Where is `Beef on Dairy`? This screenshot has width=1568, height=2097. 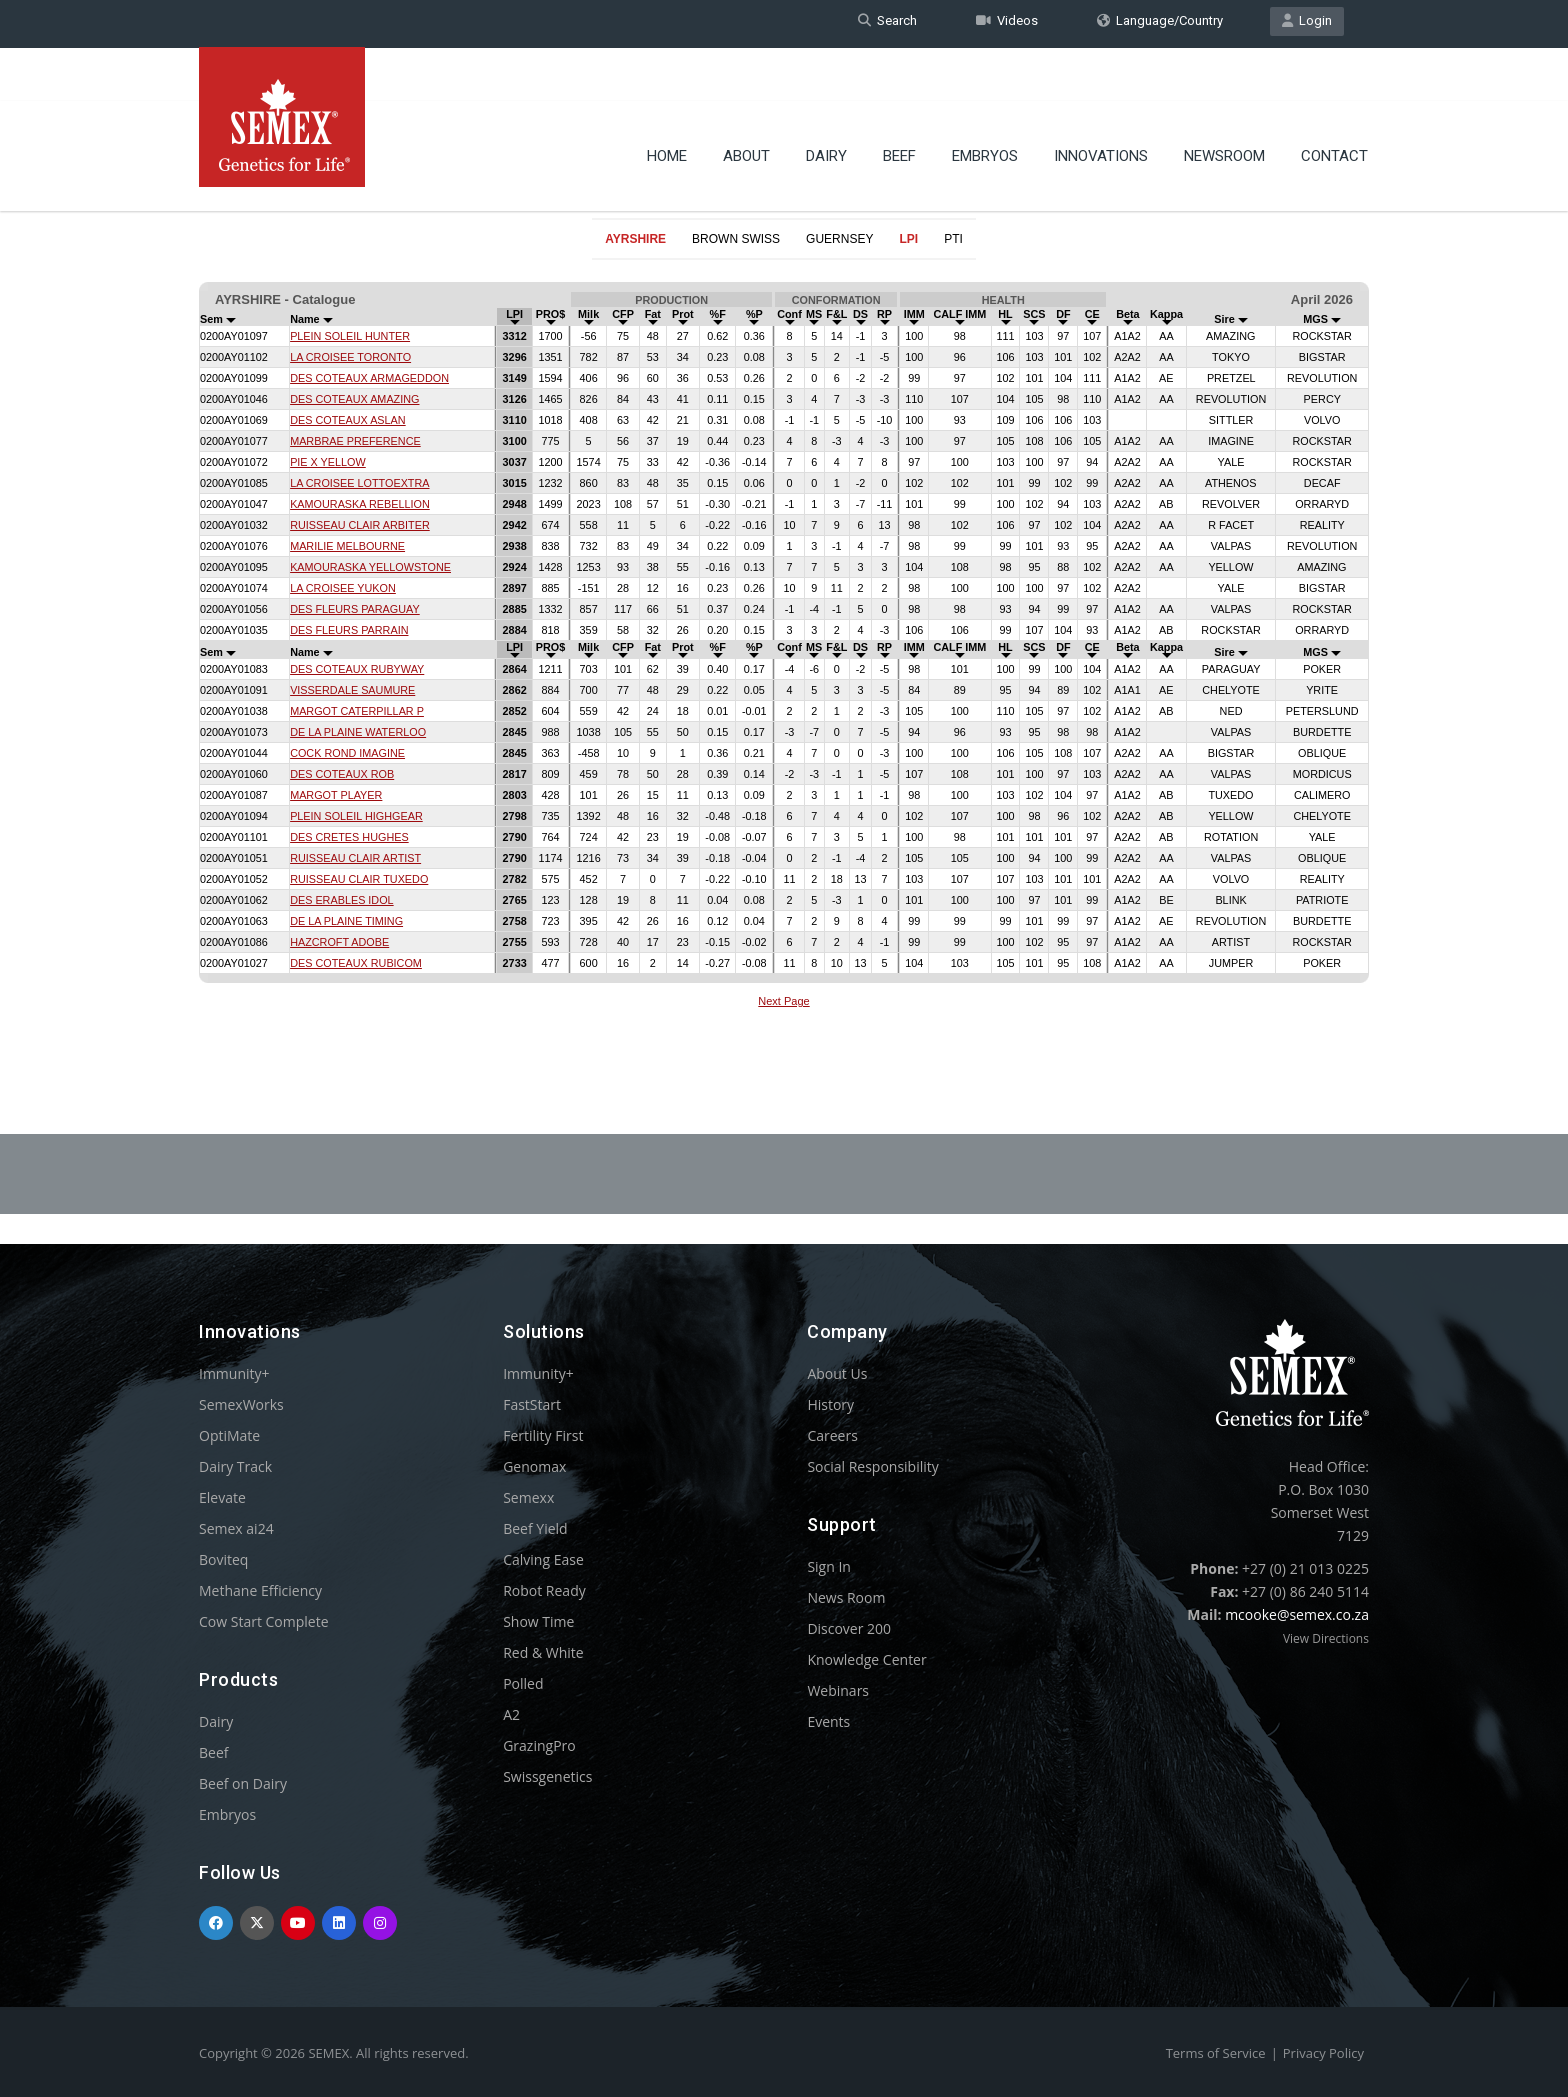 Beef on Dairy is located at coordinates (243, 1783).